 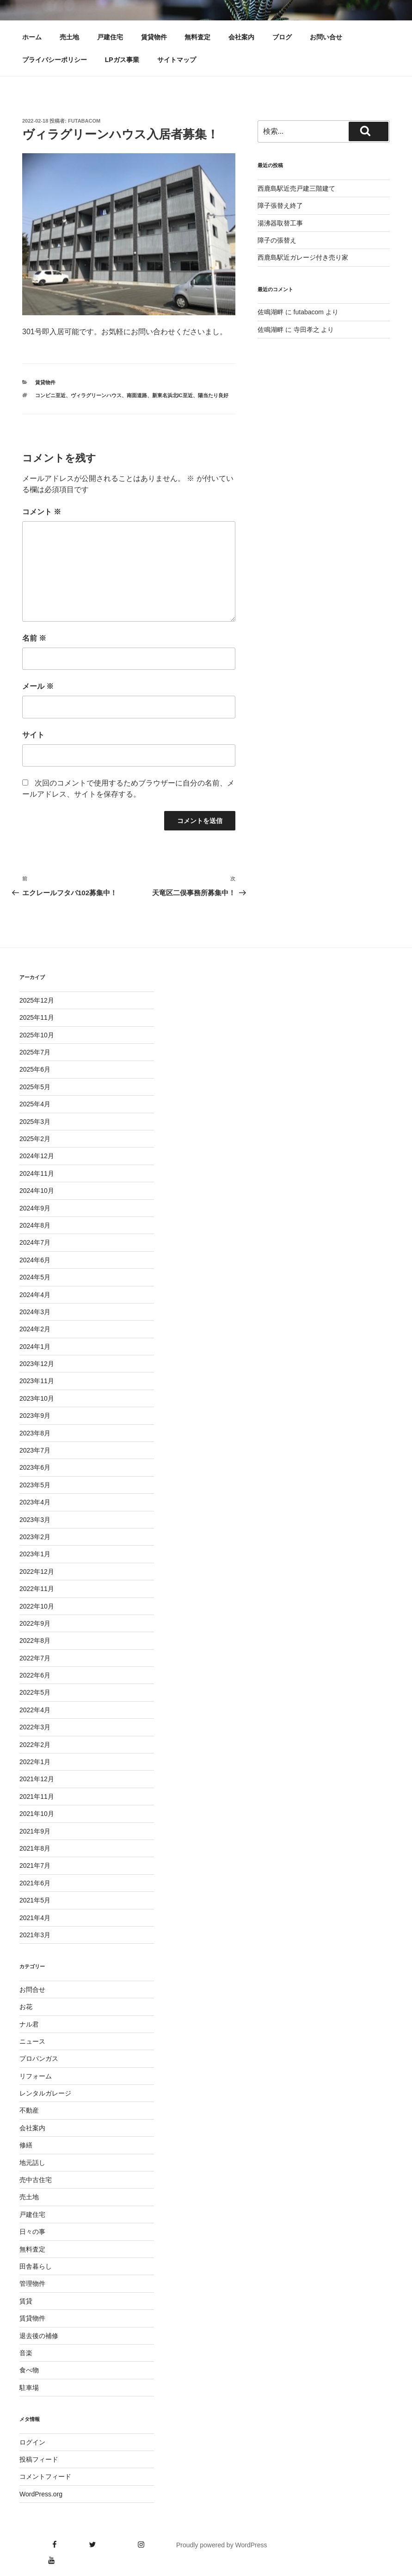 I want to click on 2021年10月, so click(x=36, y=1813).